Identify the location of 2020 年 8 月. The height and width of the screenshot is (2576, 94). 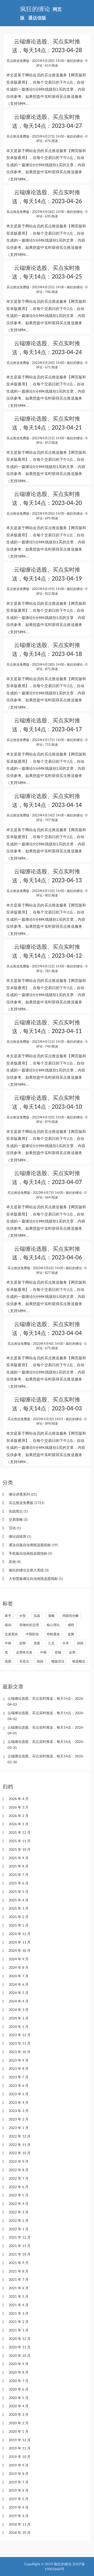
(19, 2372).